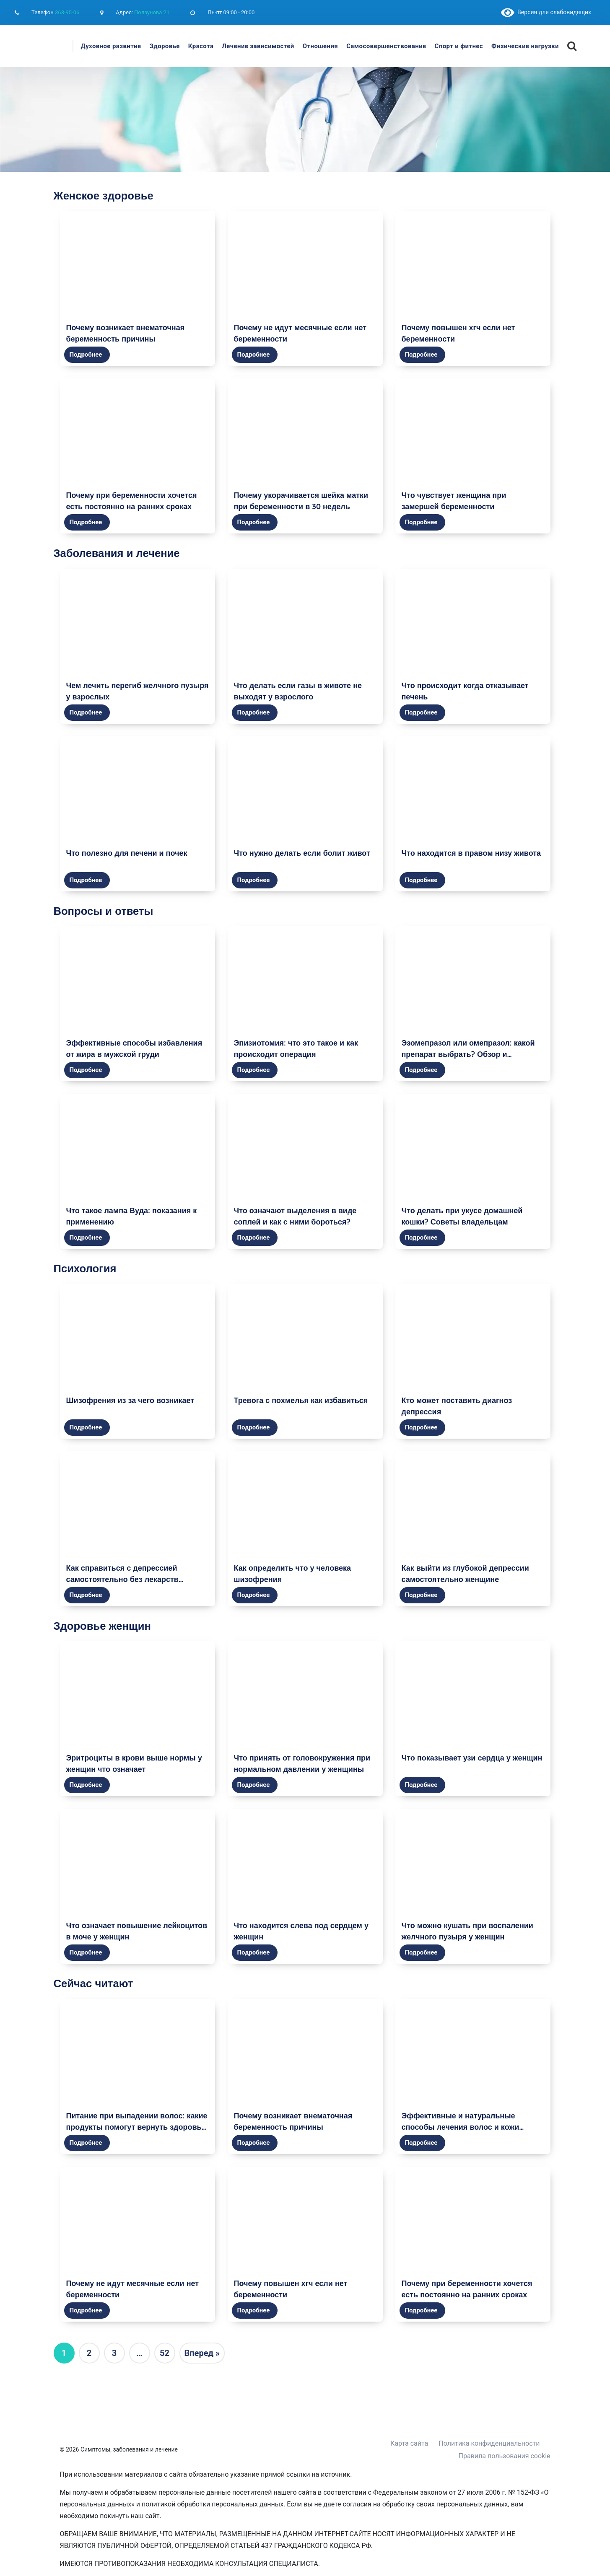 This screenshot has height=2576, width=610. What do you see at coordinates (258, 46) in the screenshot?
I see `Лечение зависимостей` at bounding box center [258, 46].